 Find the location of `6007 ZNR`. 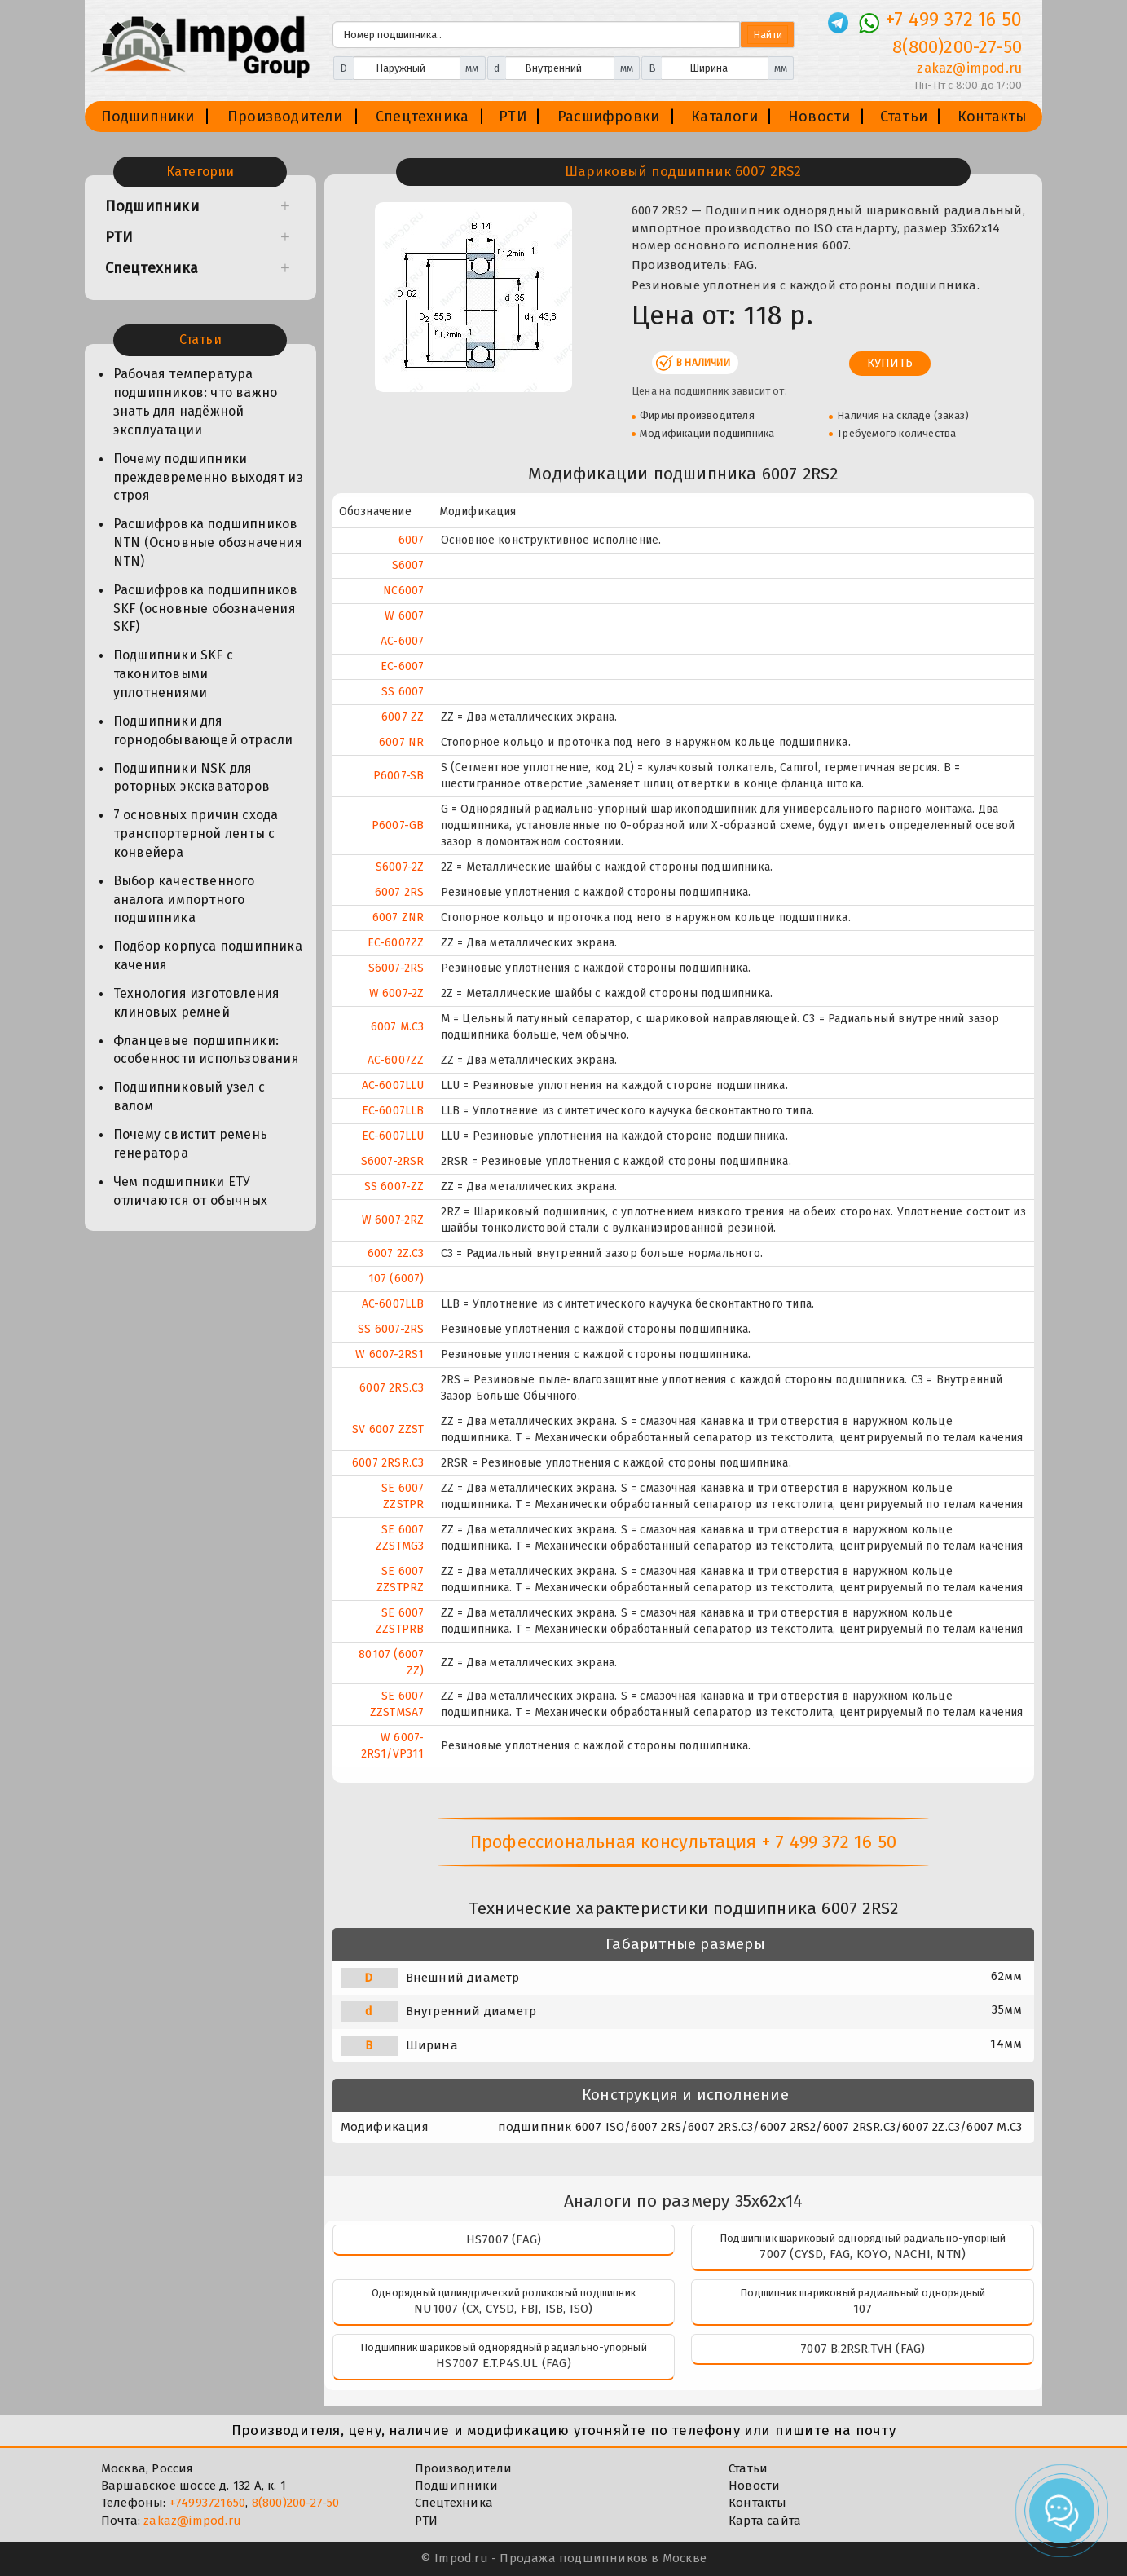

6007 ZNR is located at coordinates (398, 917).